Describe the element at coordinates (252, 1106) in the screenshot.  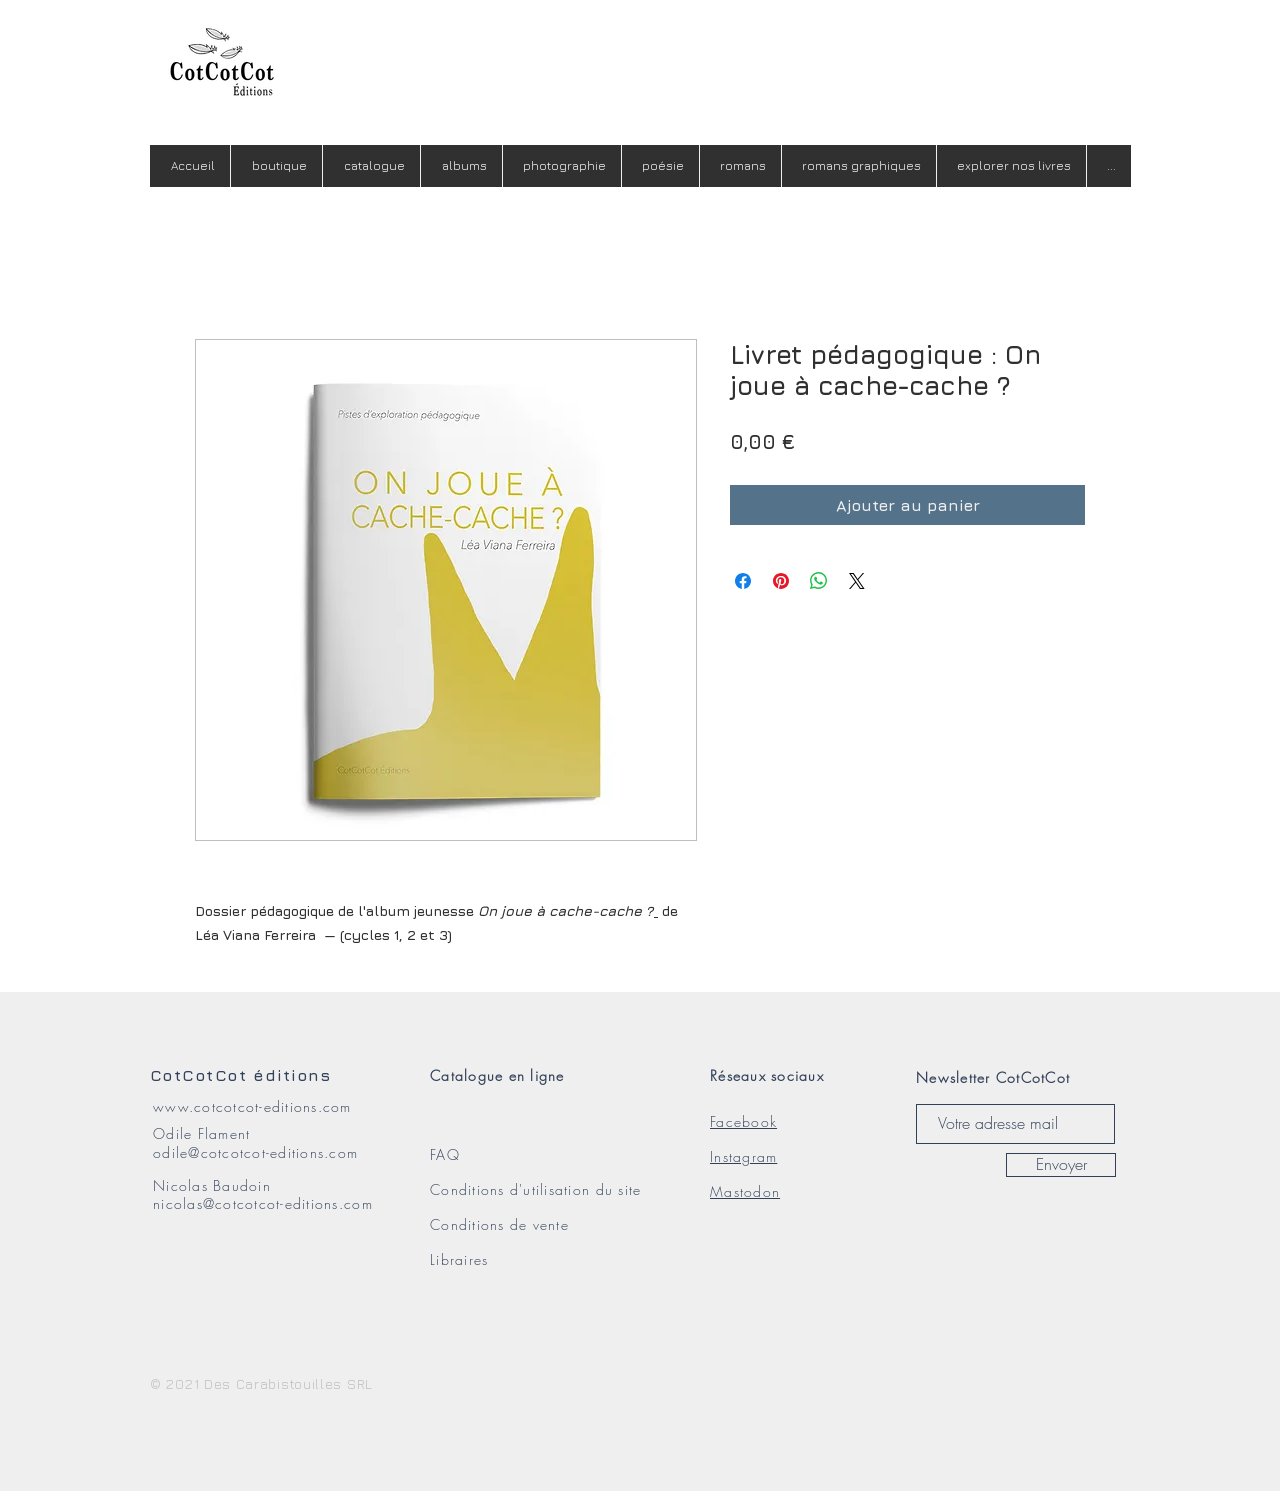
I see `www.cotcotcot-editions.com` at that location.